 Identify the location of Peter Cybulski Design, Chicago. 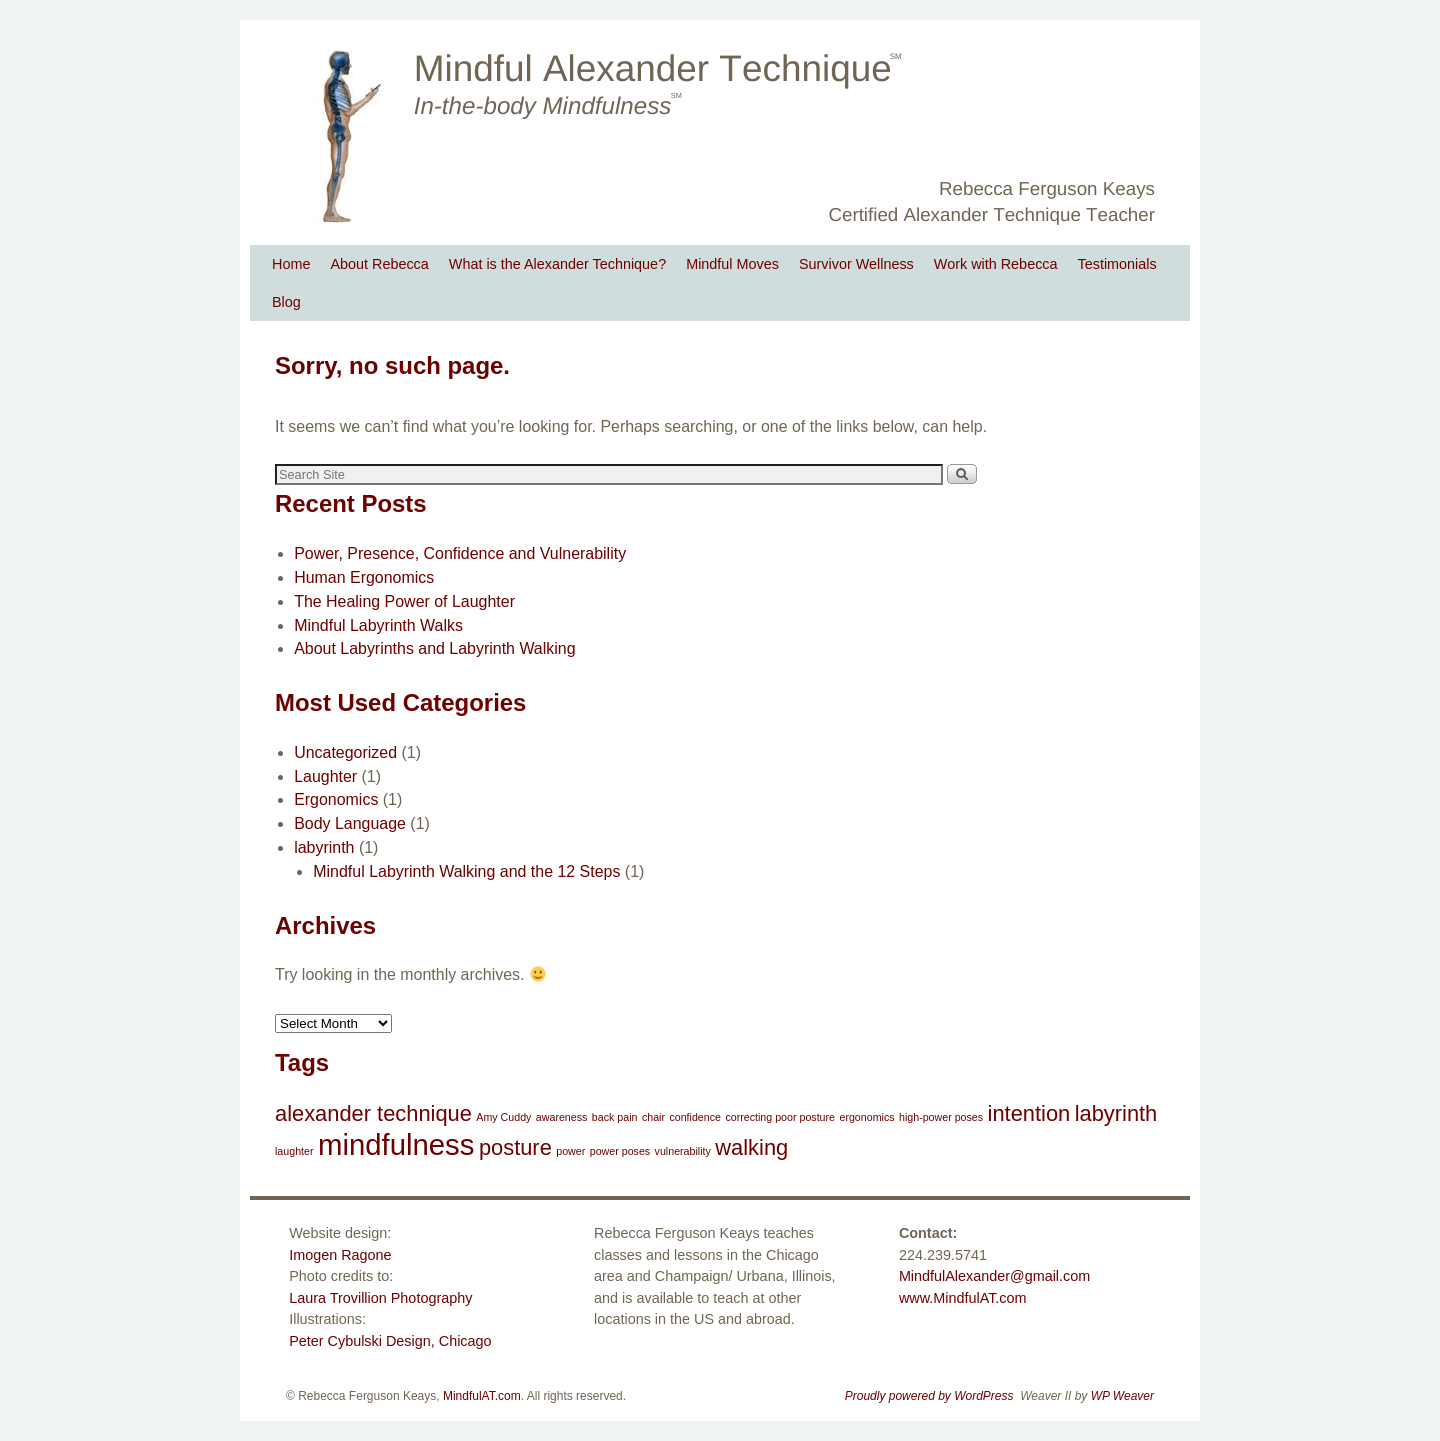
(390, 1341).